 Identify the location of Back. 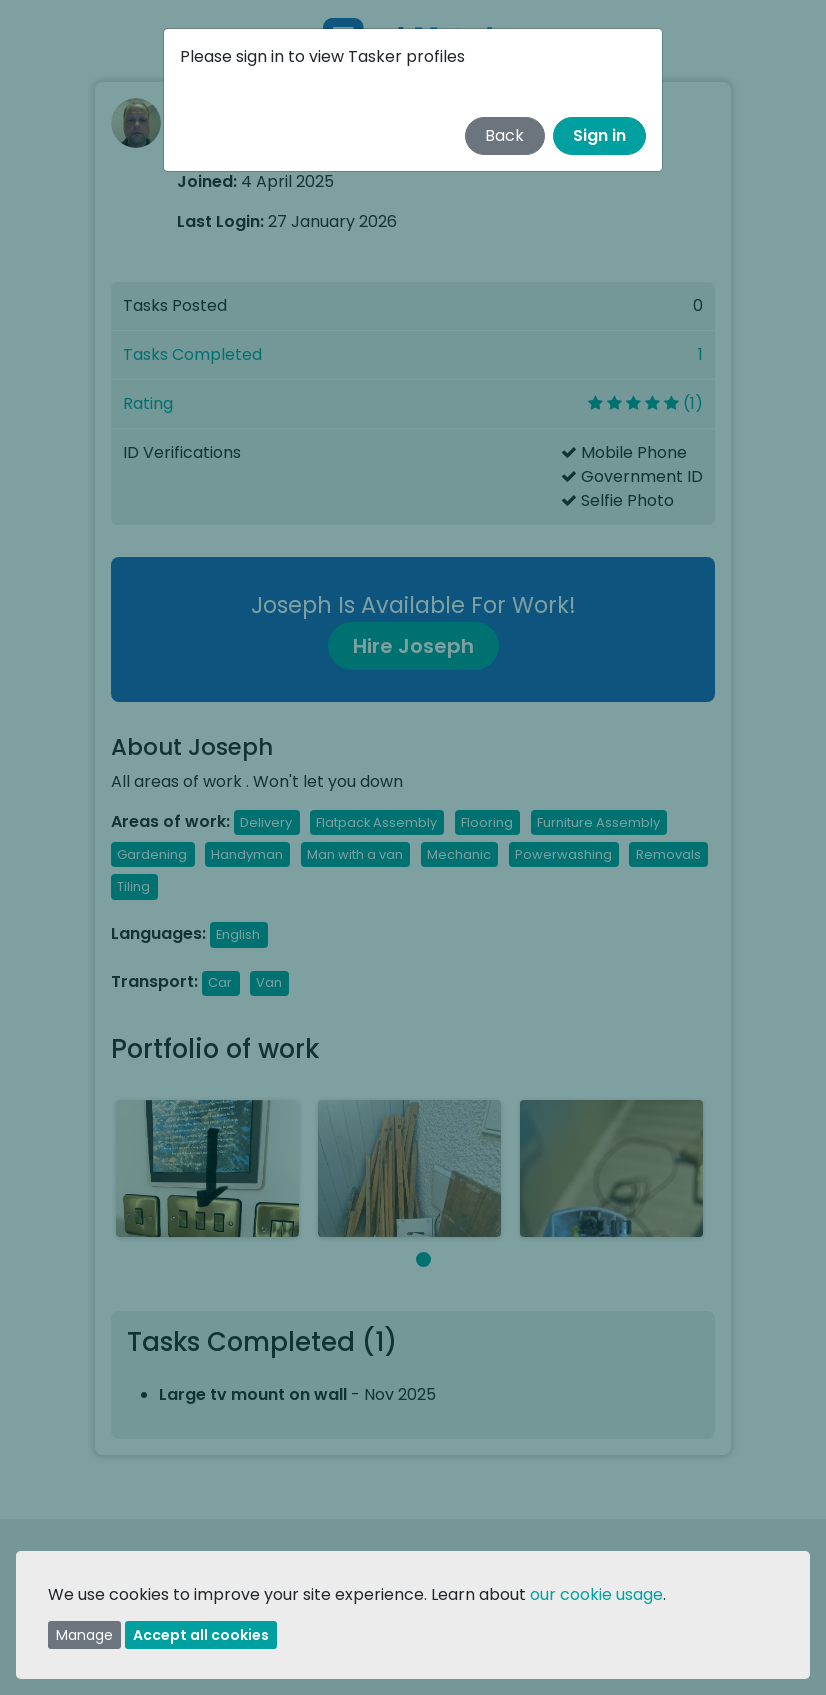
(504, 135).